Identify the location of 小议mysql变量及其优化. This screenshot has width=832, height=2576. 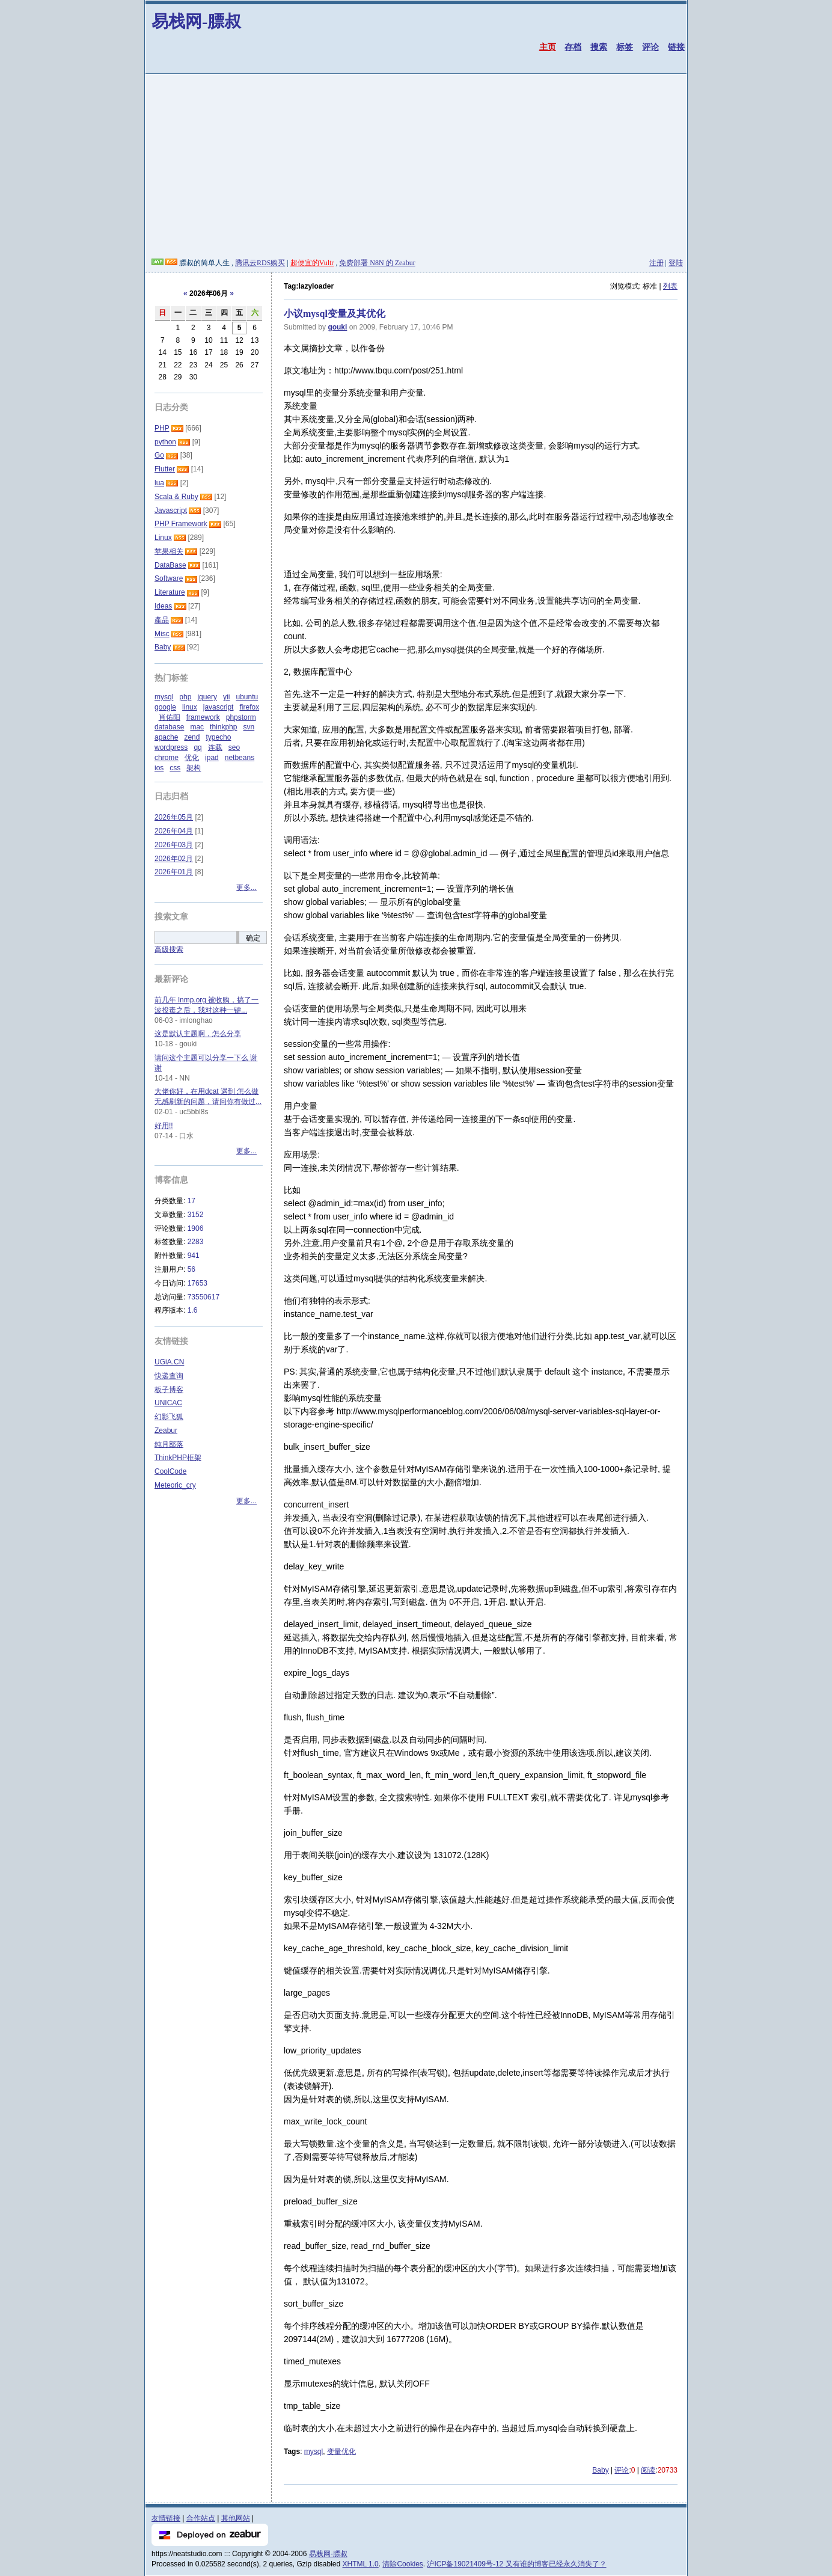
(334, 313).